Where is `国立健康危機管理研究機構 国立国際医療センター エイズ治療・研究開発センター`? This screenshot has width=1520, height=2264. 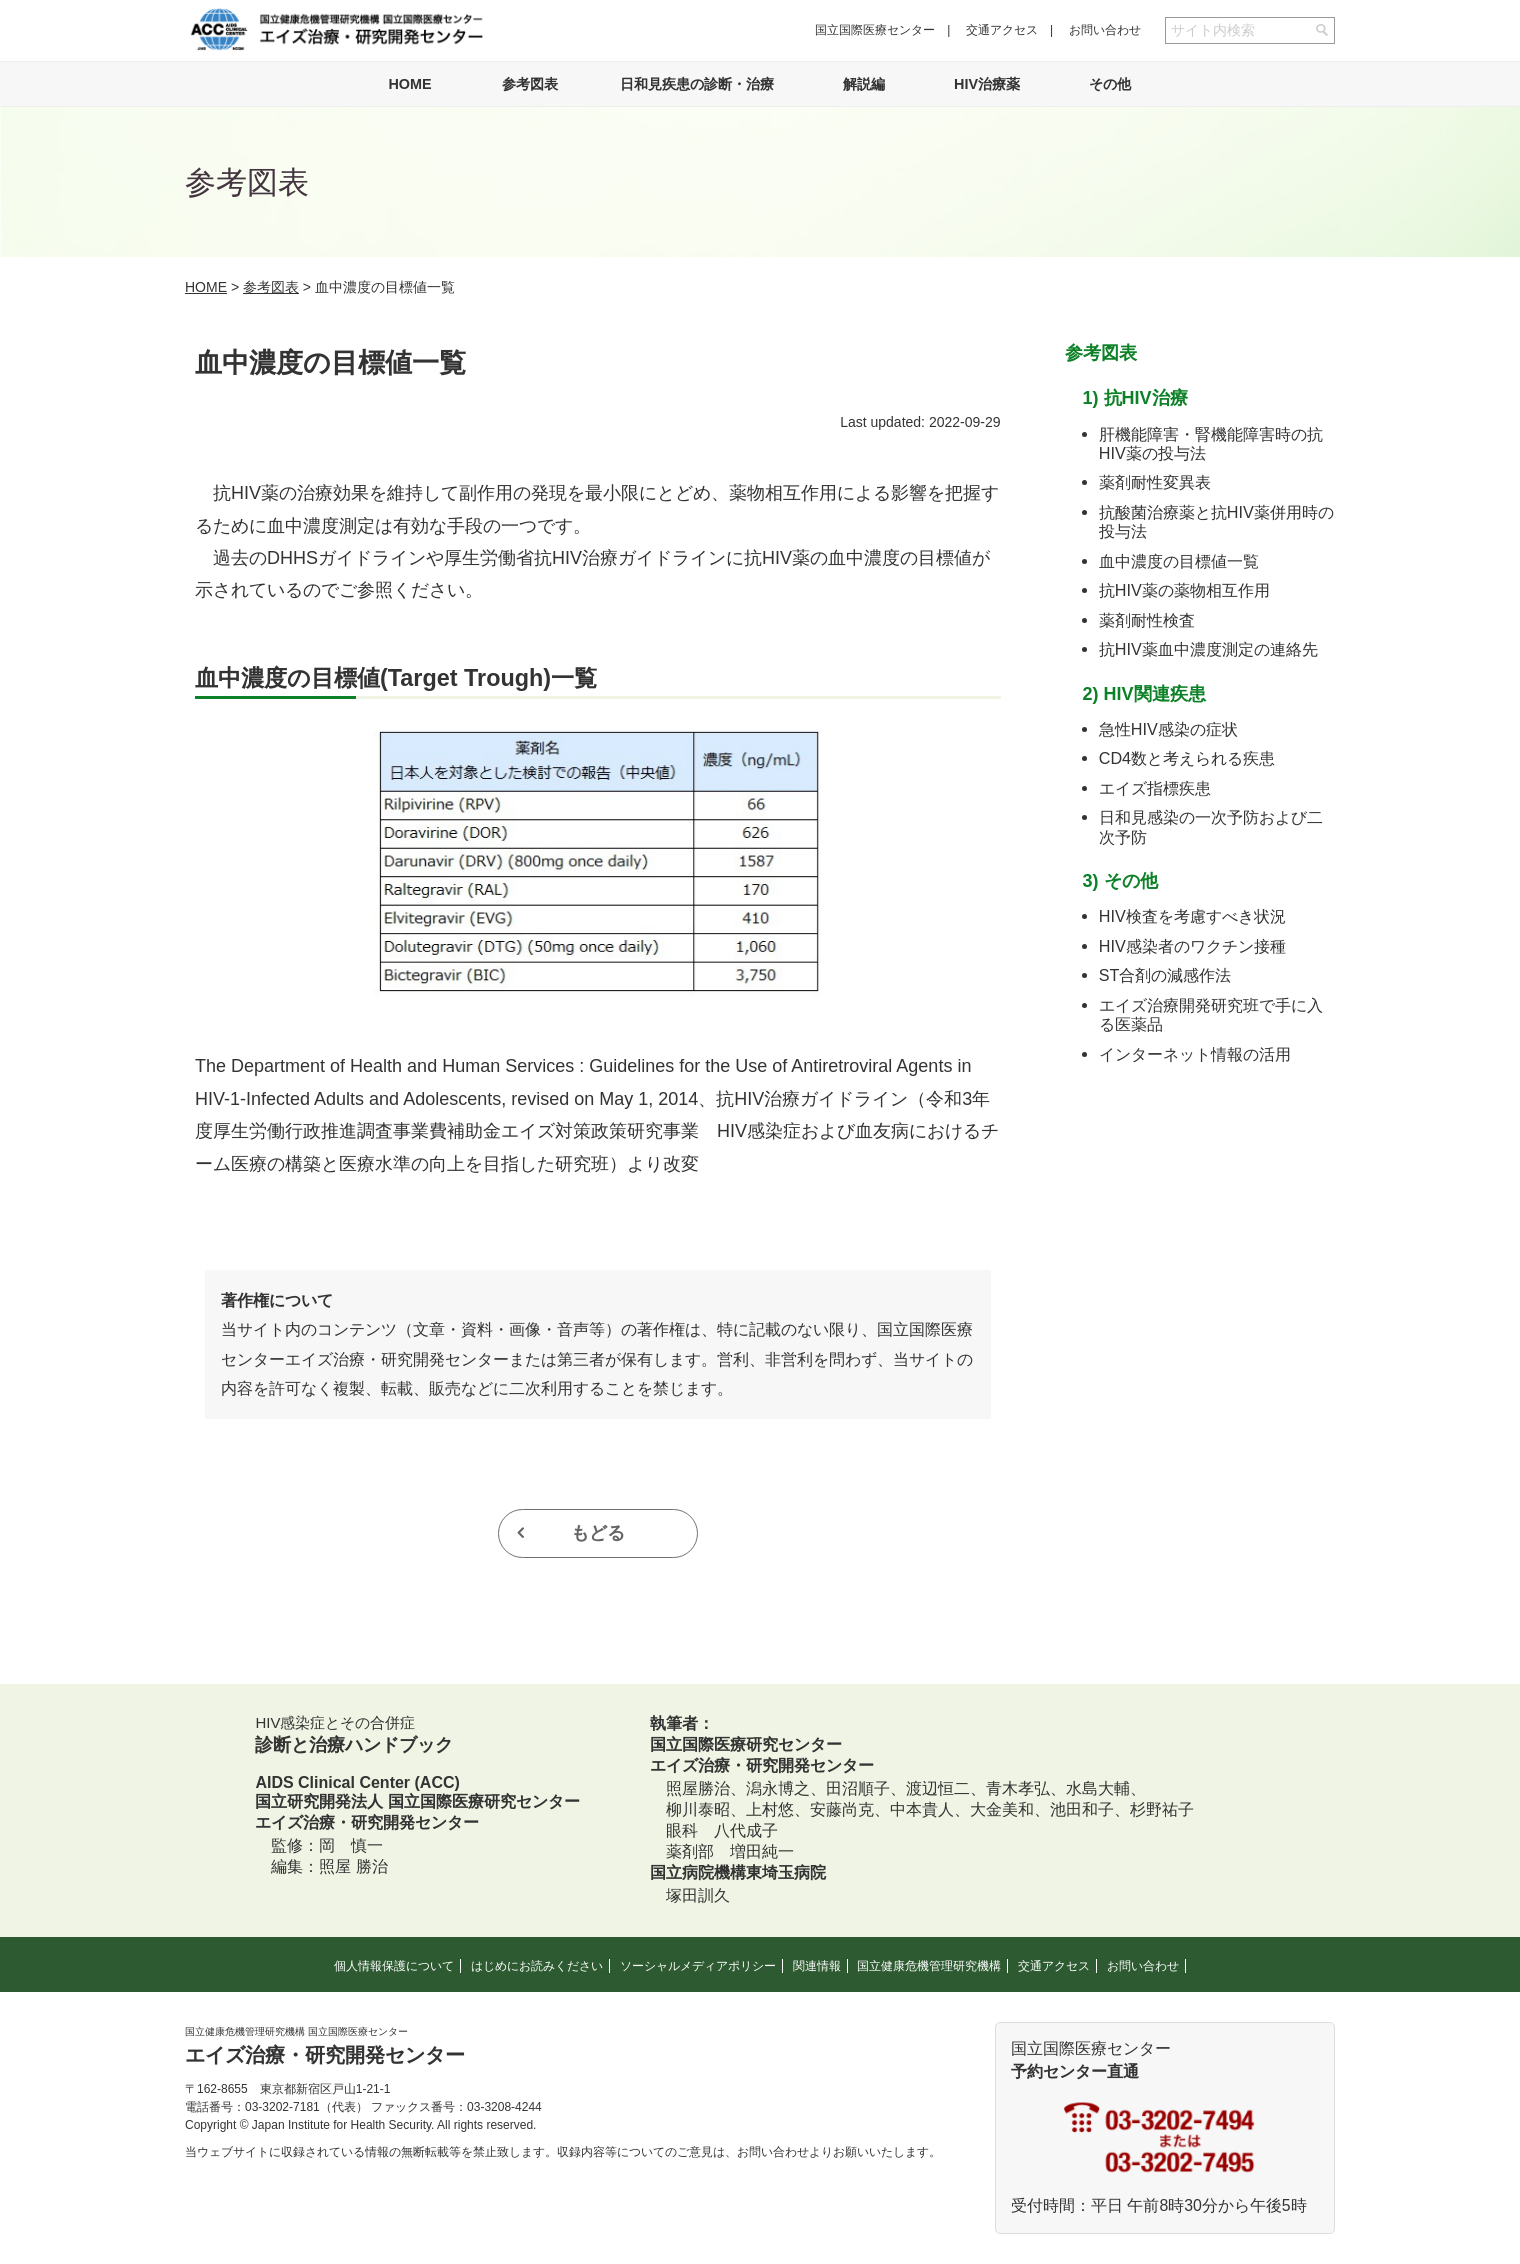
国立健康危機管理研究機構 国立国際医療センター エイズ治療・研究開発センター is located at coordinates (336, 29).